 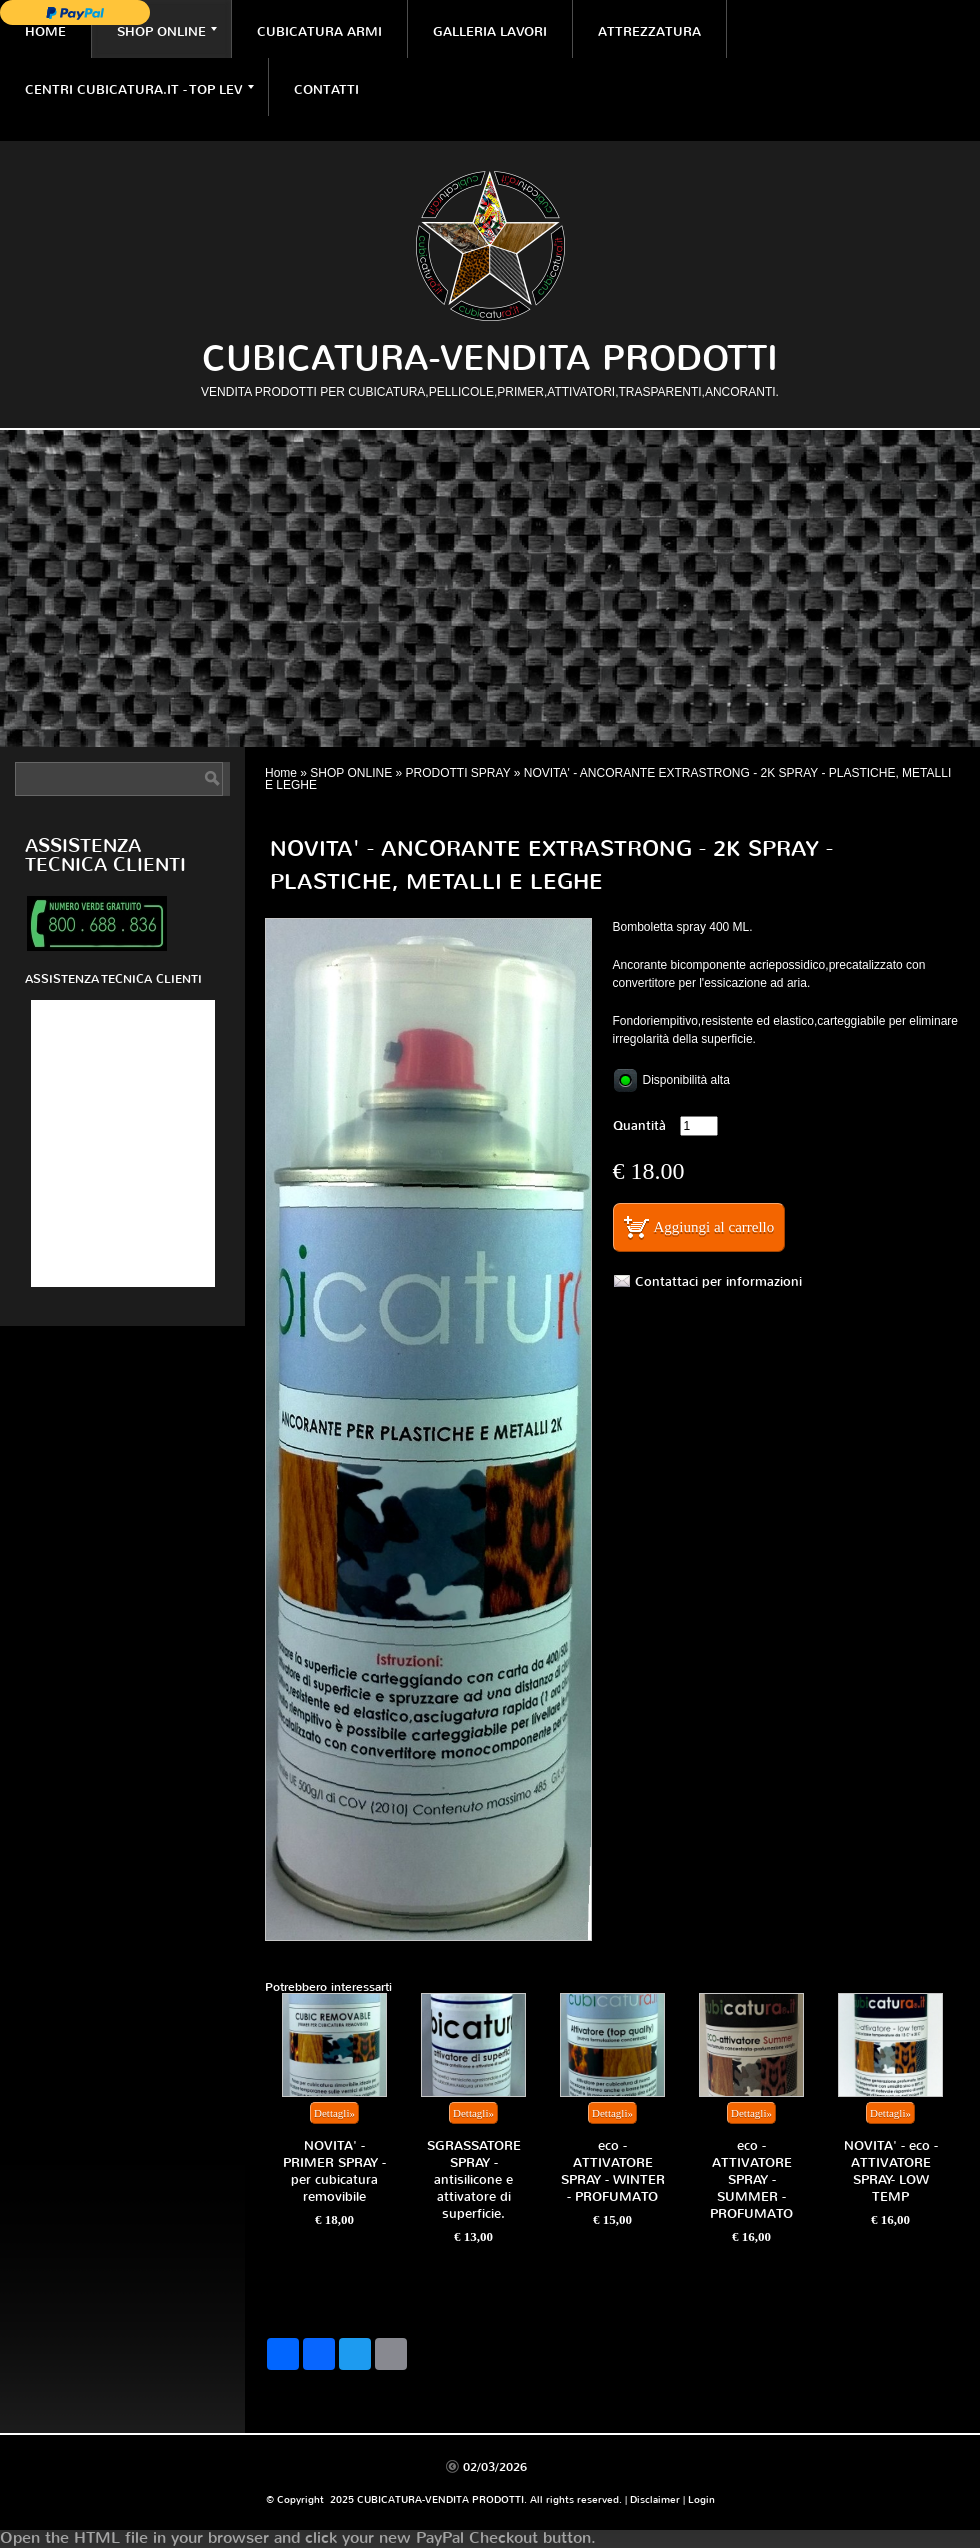 What do you see at coordinates (490, 31) in the screenshot?
I see `GALLERIA LAVORI` at bounding box center [490, 31].